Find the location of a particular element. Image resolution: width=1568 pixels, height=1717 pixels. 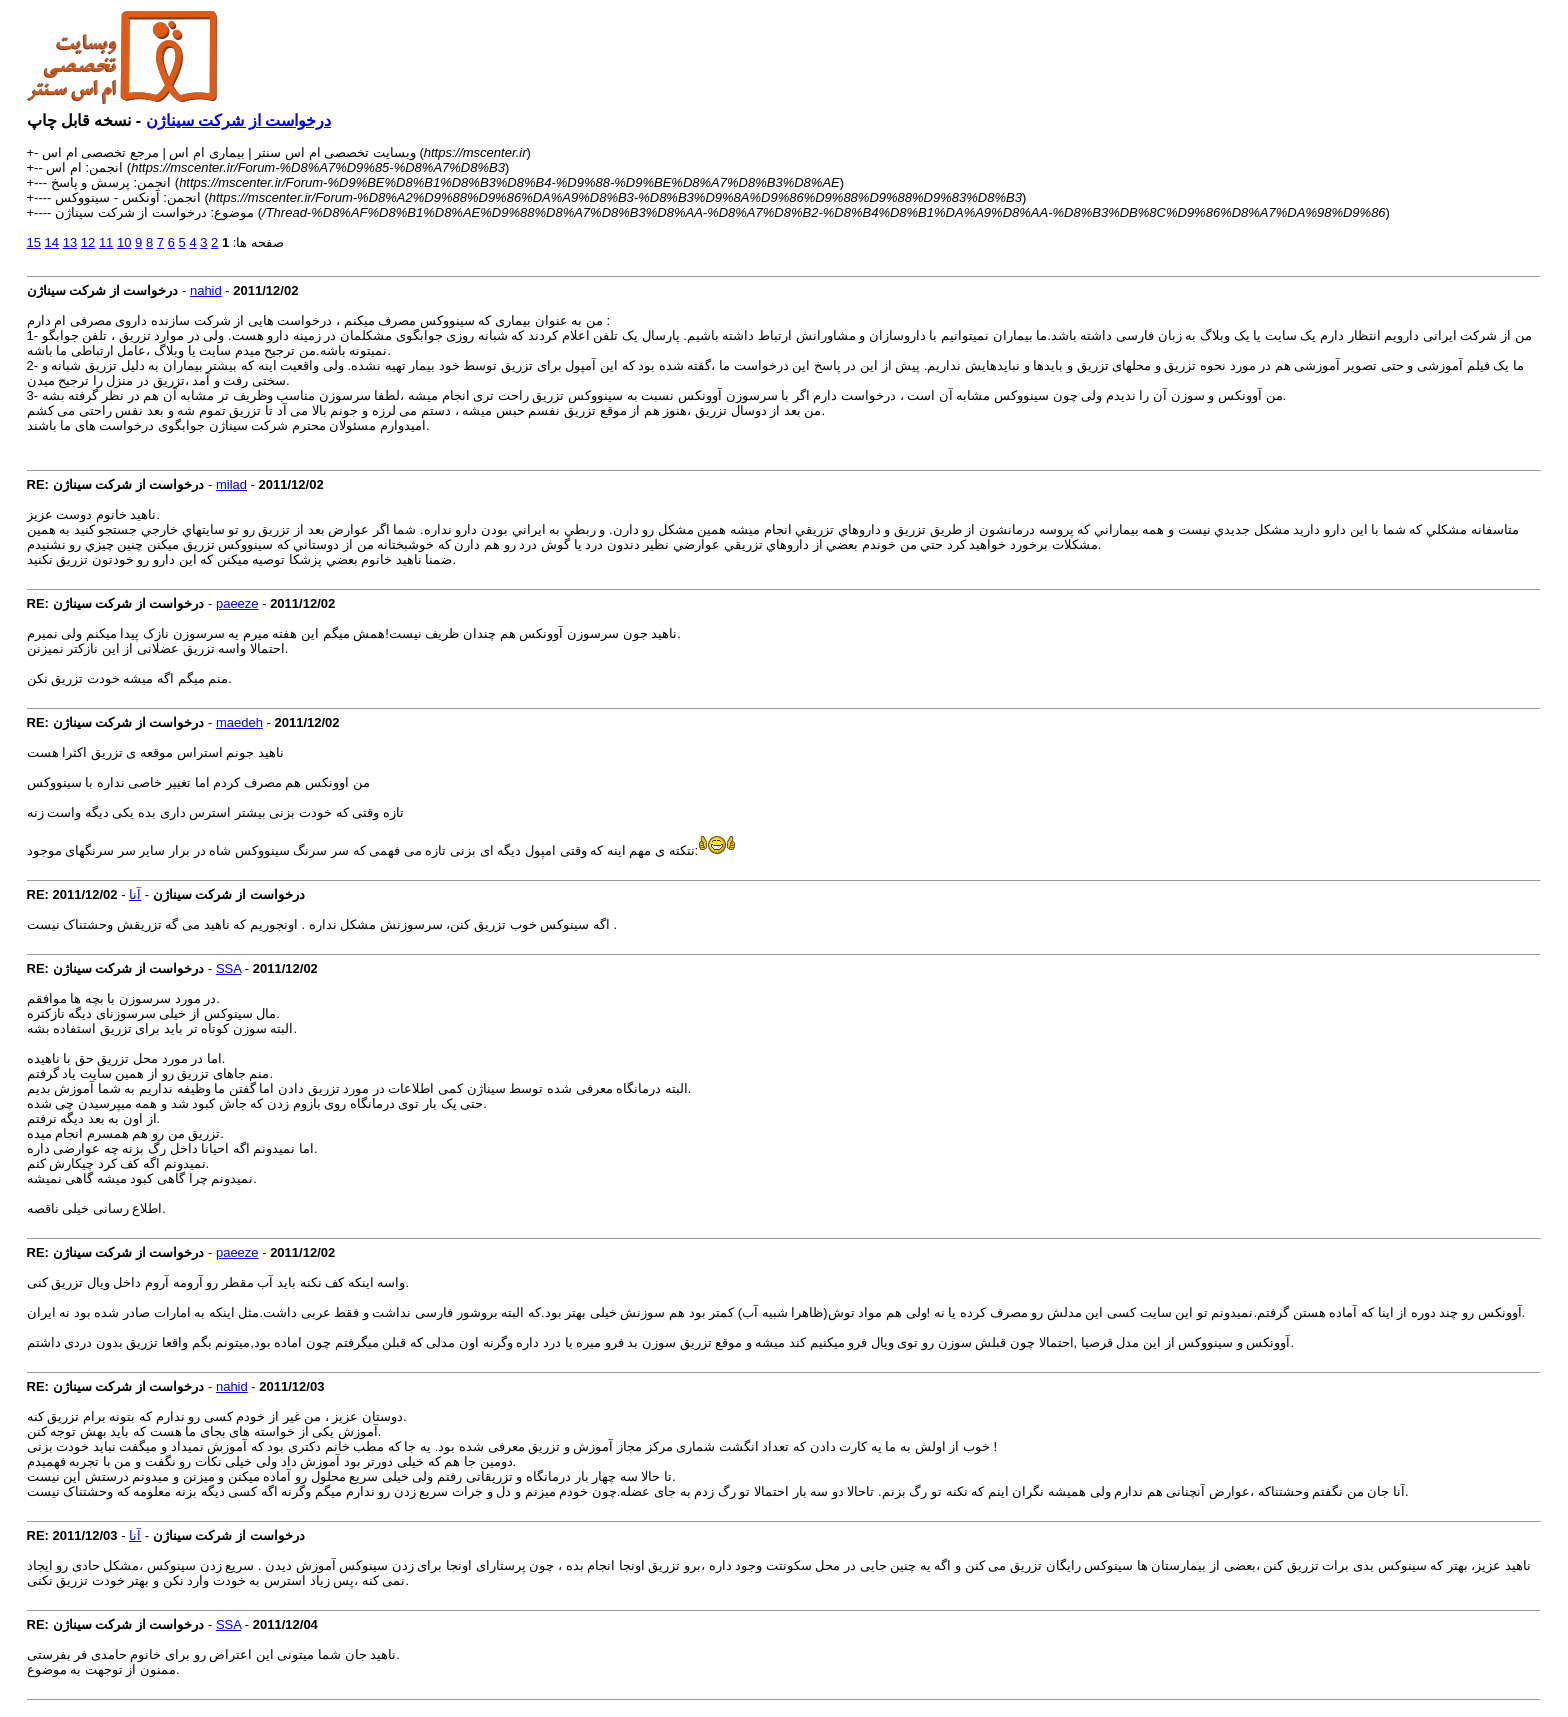

14 is located at coordinates (52, 242).